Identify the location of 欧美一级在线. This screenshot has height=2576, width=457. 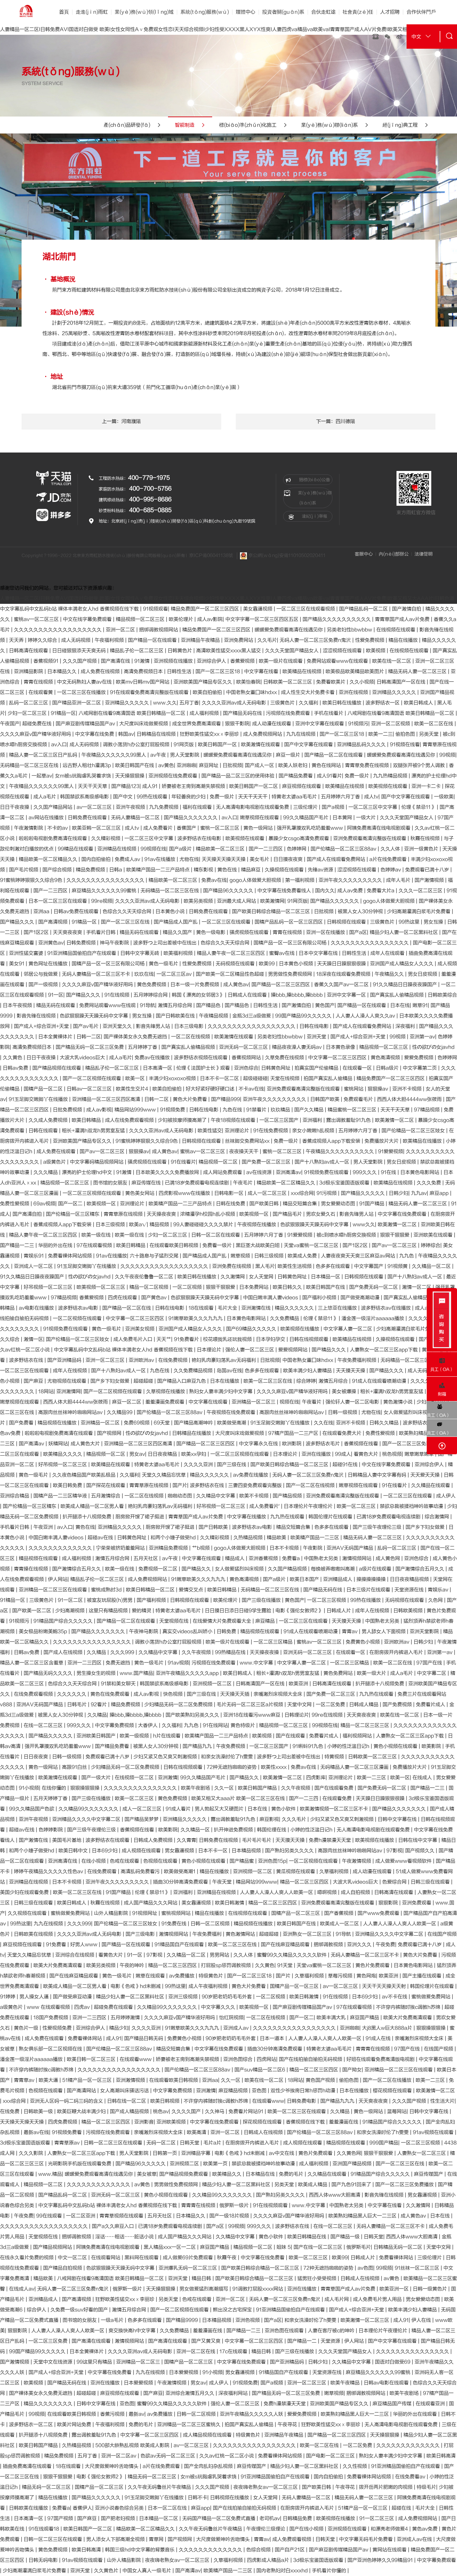
(96, 1235).